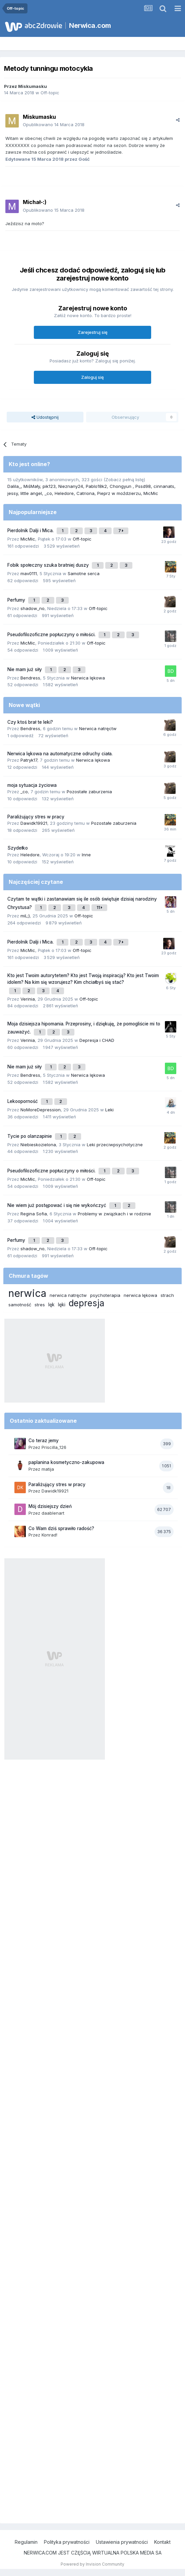  Describe the element at coordinates (99, 907) in the screenshot. I see `11` at that location.